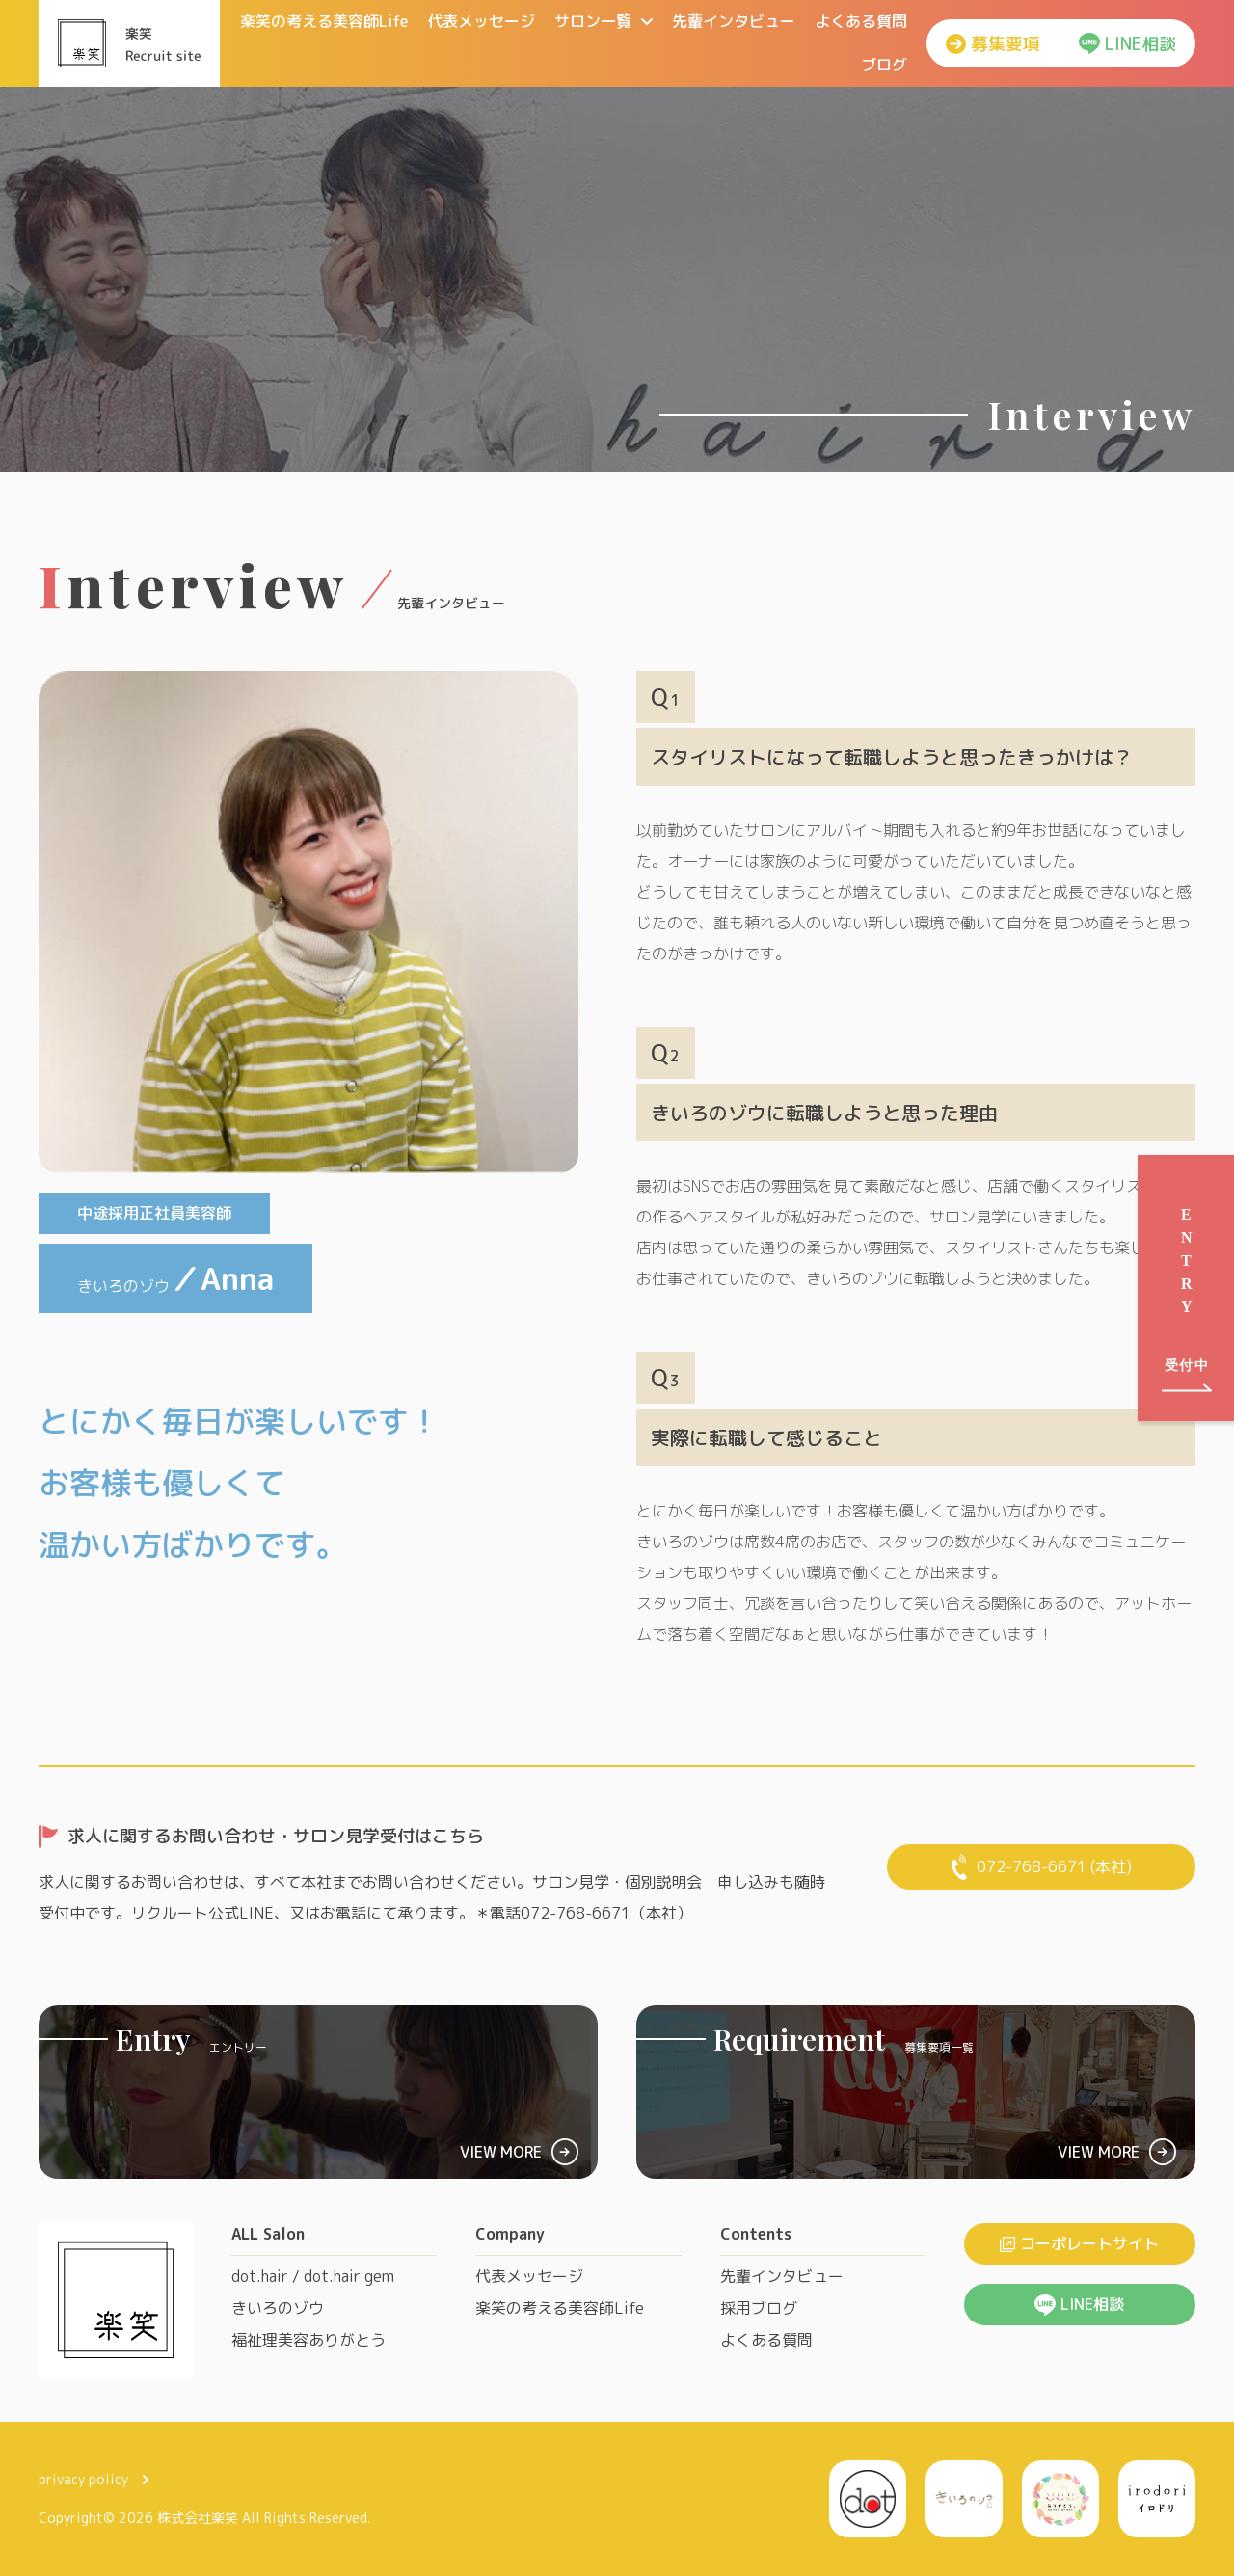  I want to click on サロン一覧, so click(603, 21).